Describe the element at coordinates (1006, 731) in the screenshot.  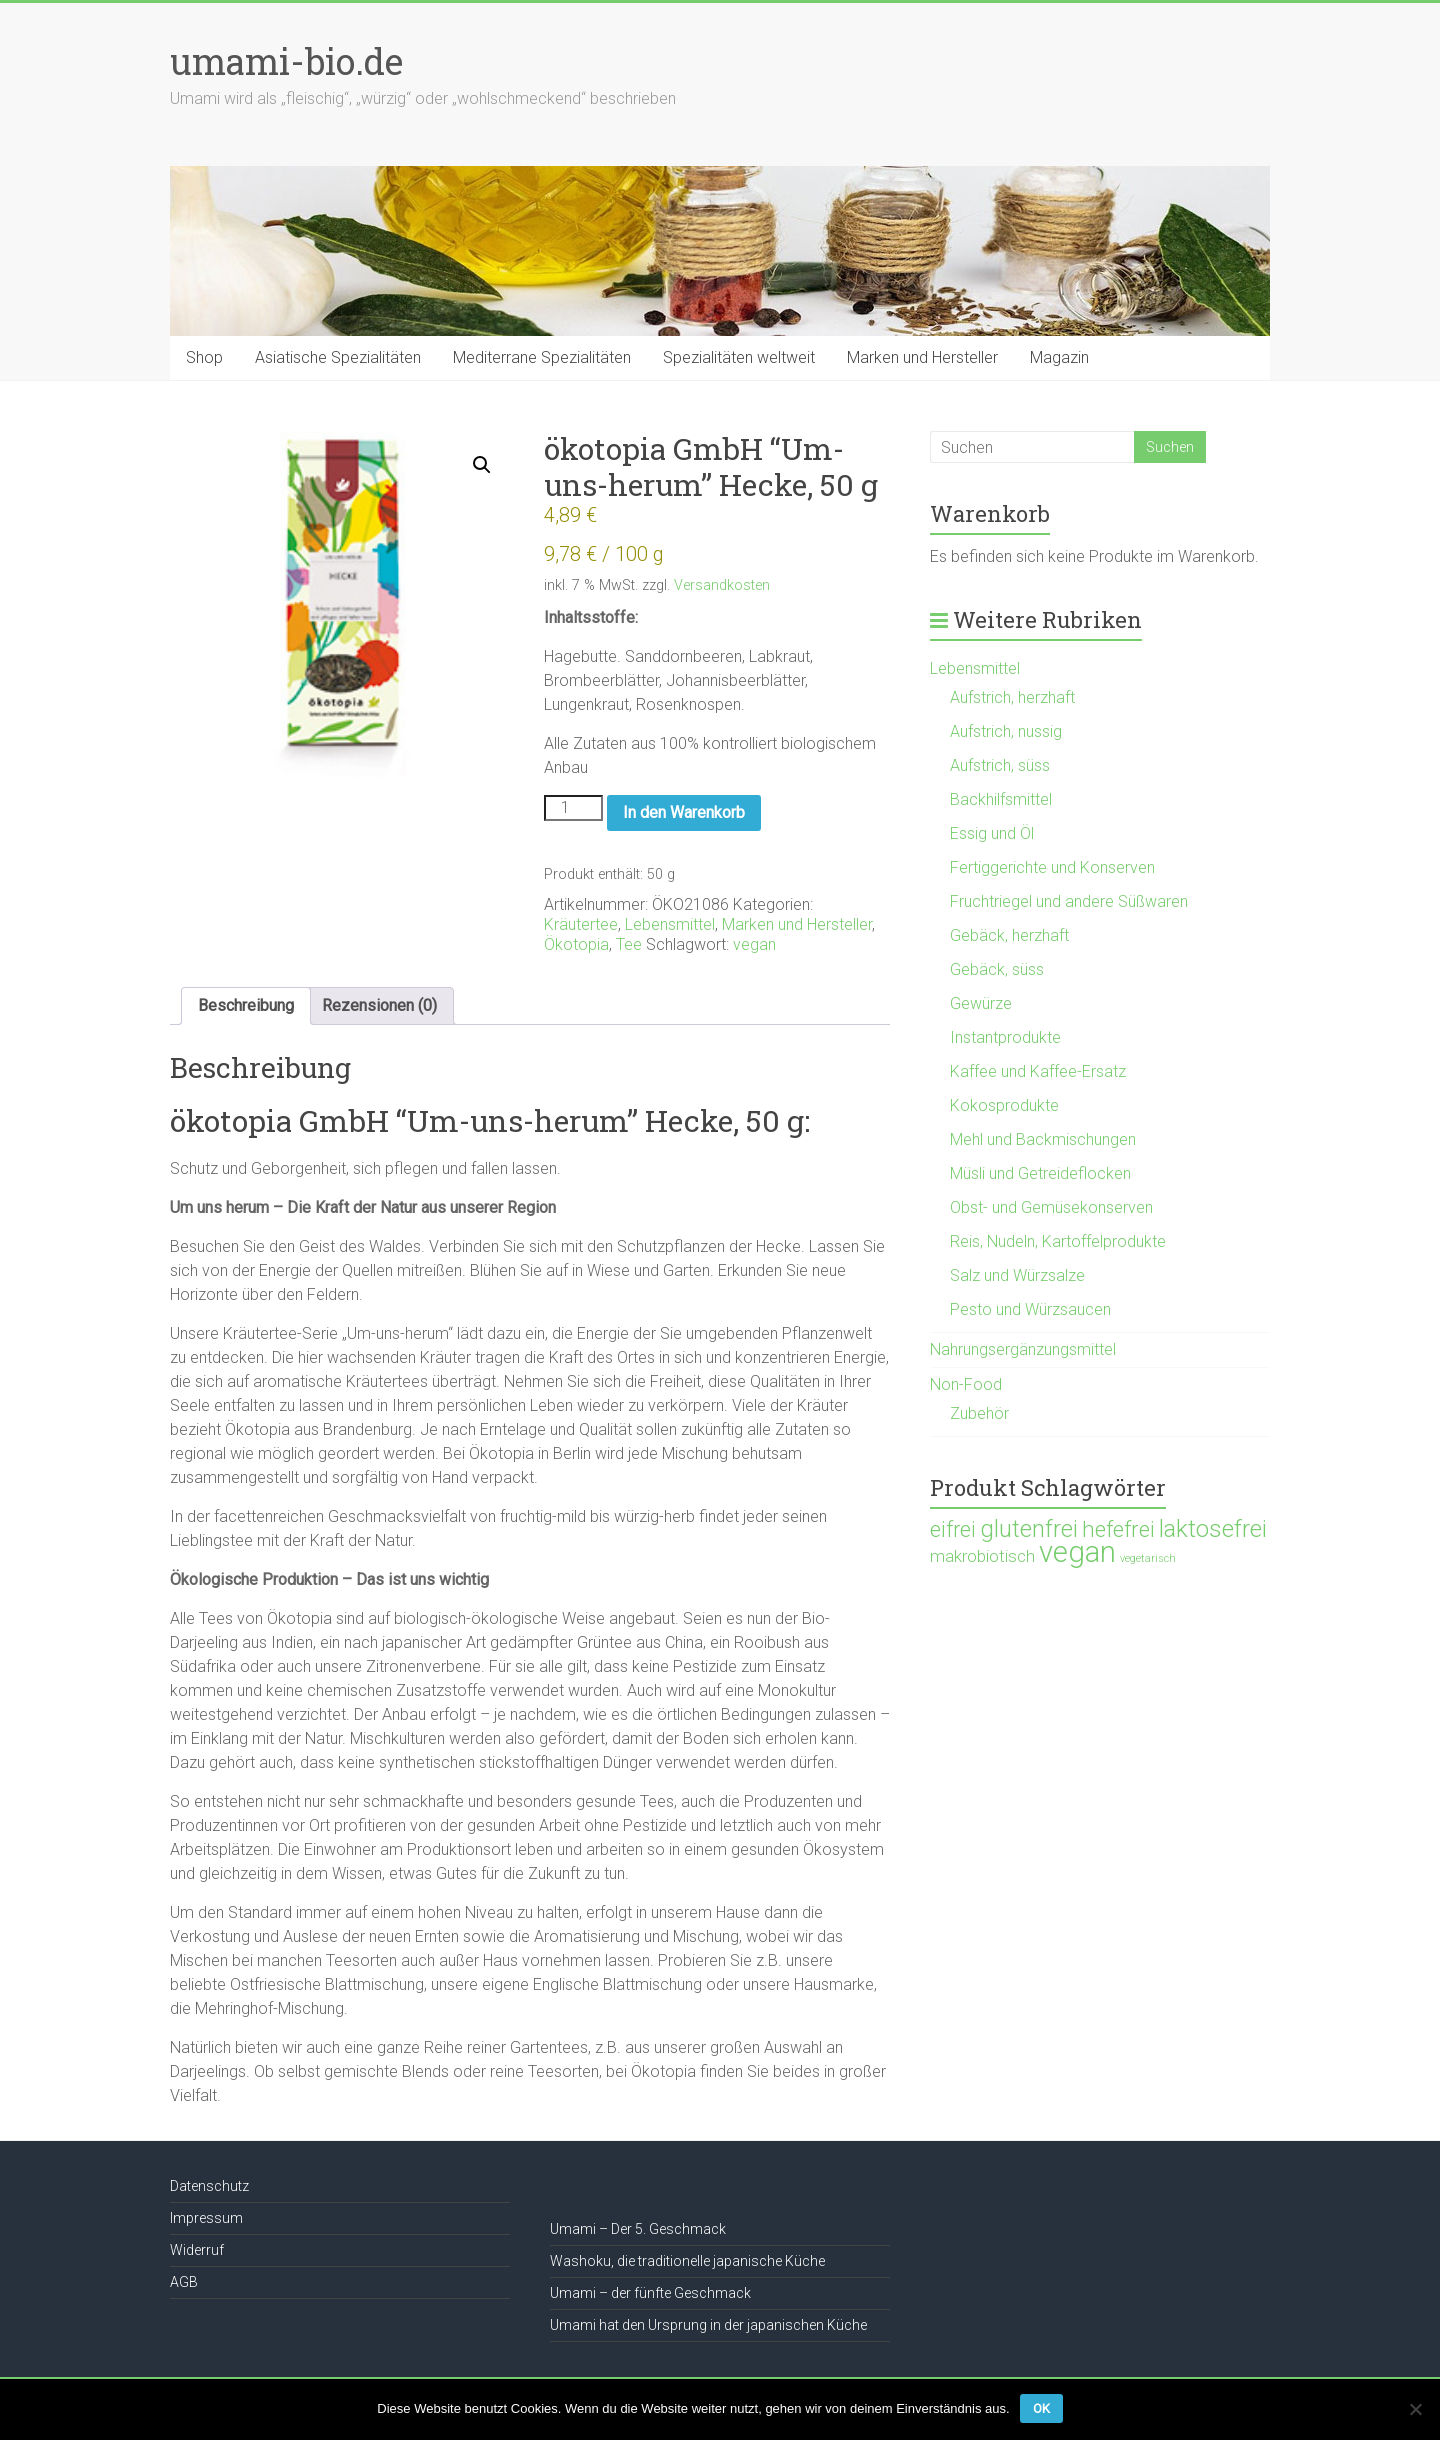
I see `Aufstrich, nussig` at that location.